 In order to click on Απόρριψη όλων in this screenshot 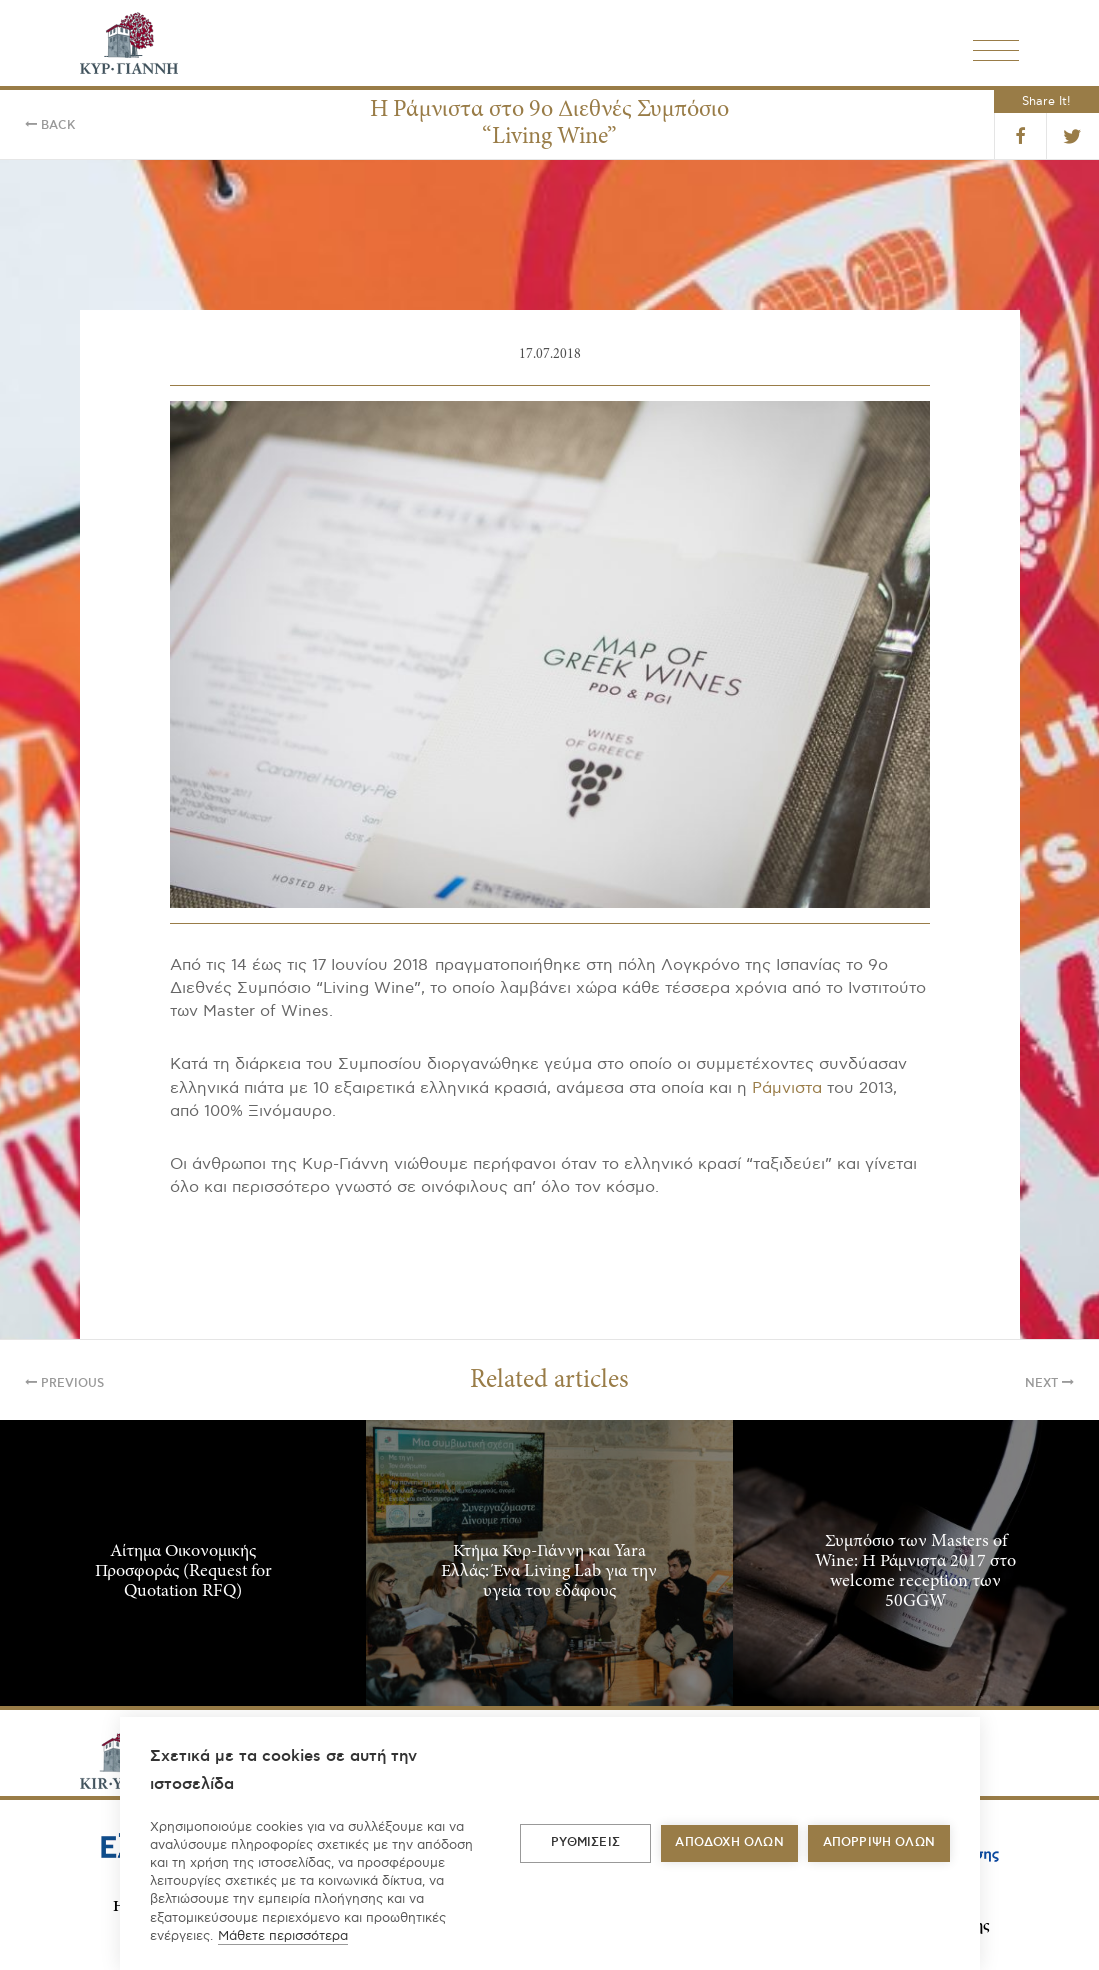, I will do `click(879, 1842)`.